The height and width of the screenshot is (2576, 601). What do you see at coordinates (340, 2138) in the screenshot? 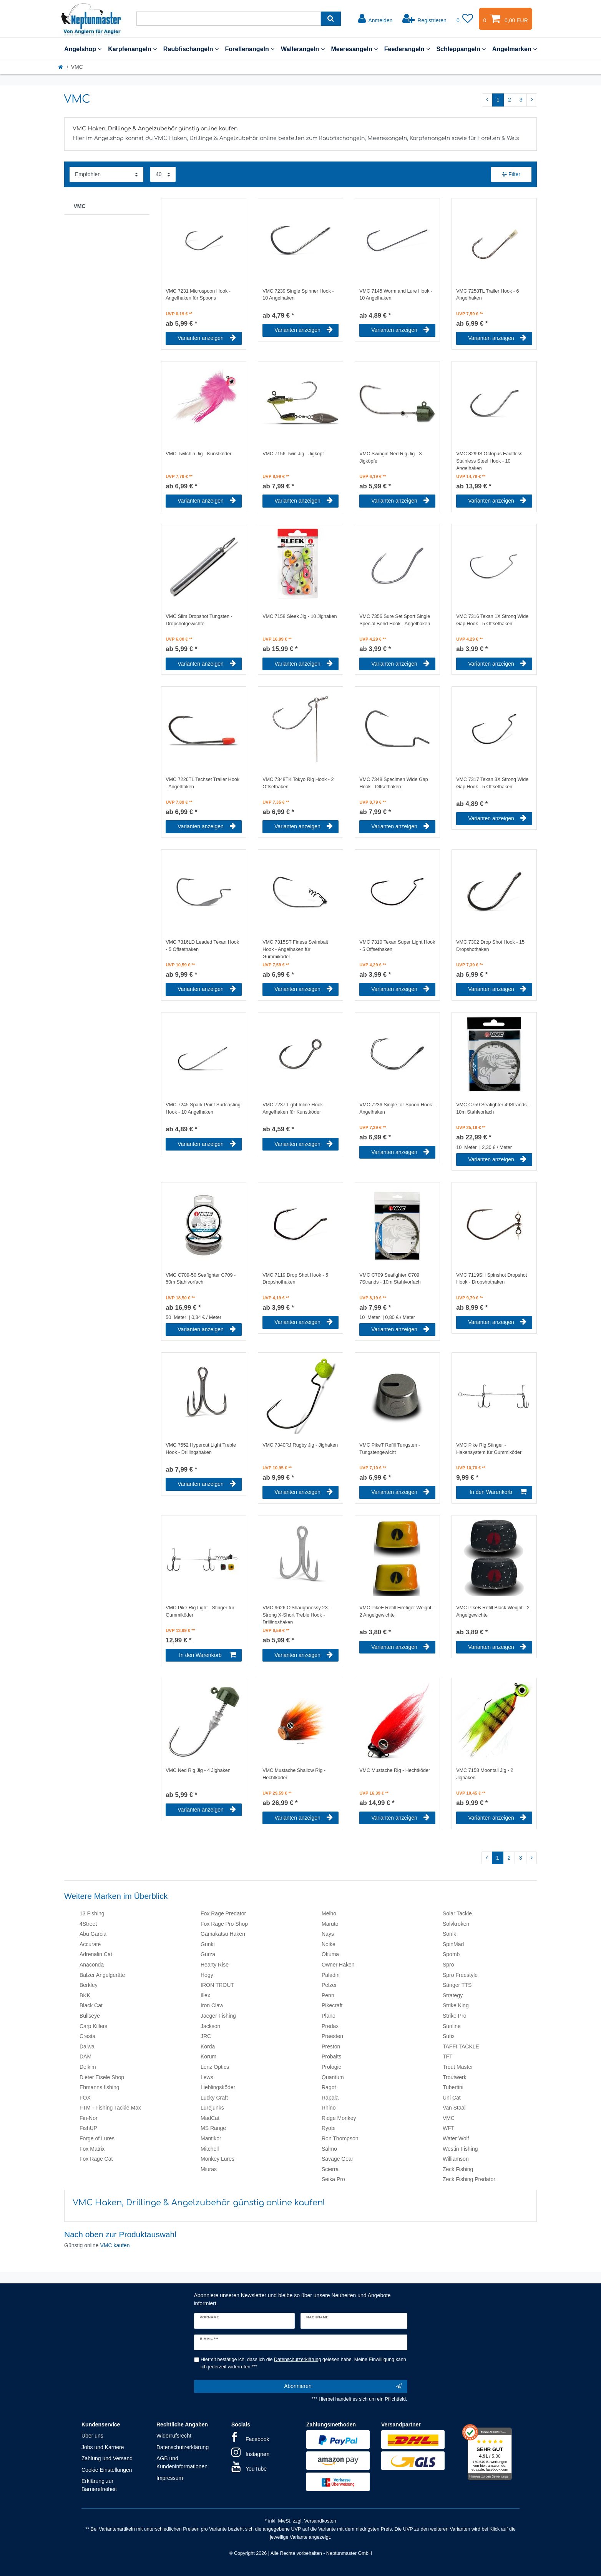
I see `Ron Thompson` at bounding box center [340, 2138].